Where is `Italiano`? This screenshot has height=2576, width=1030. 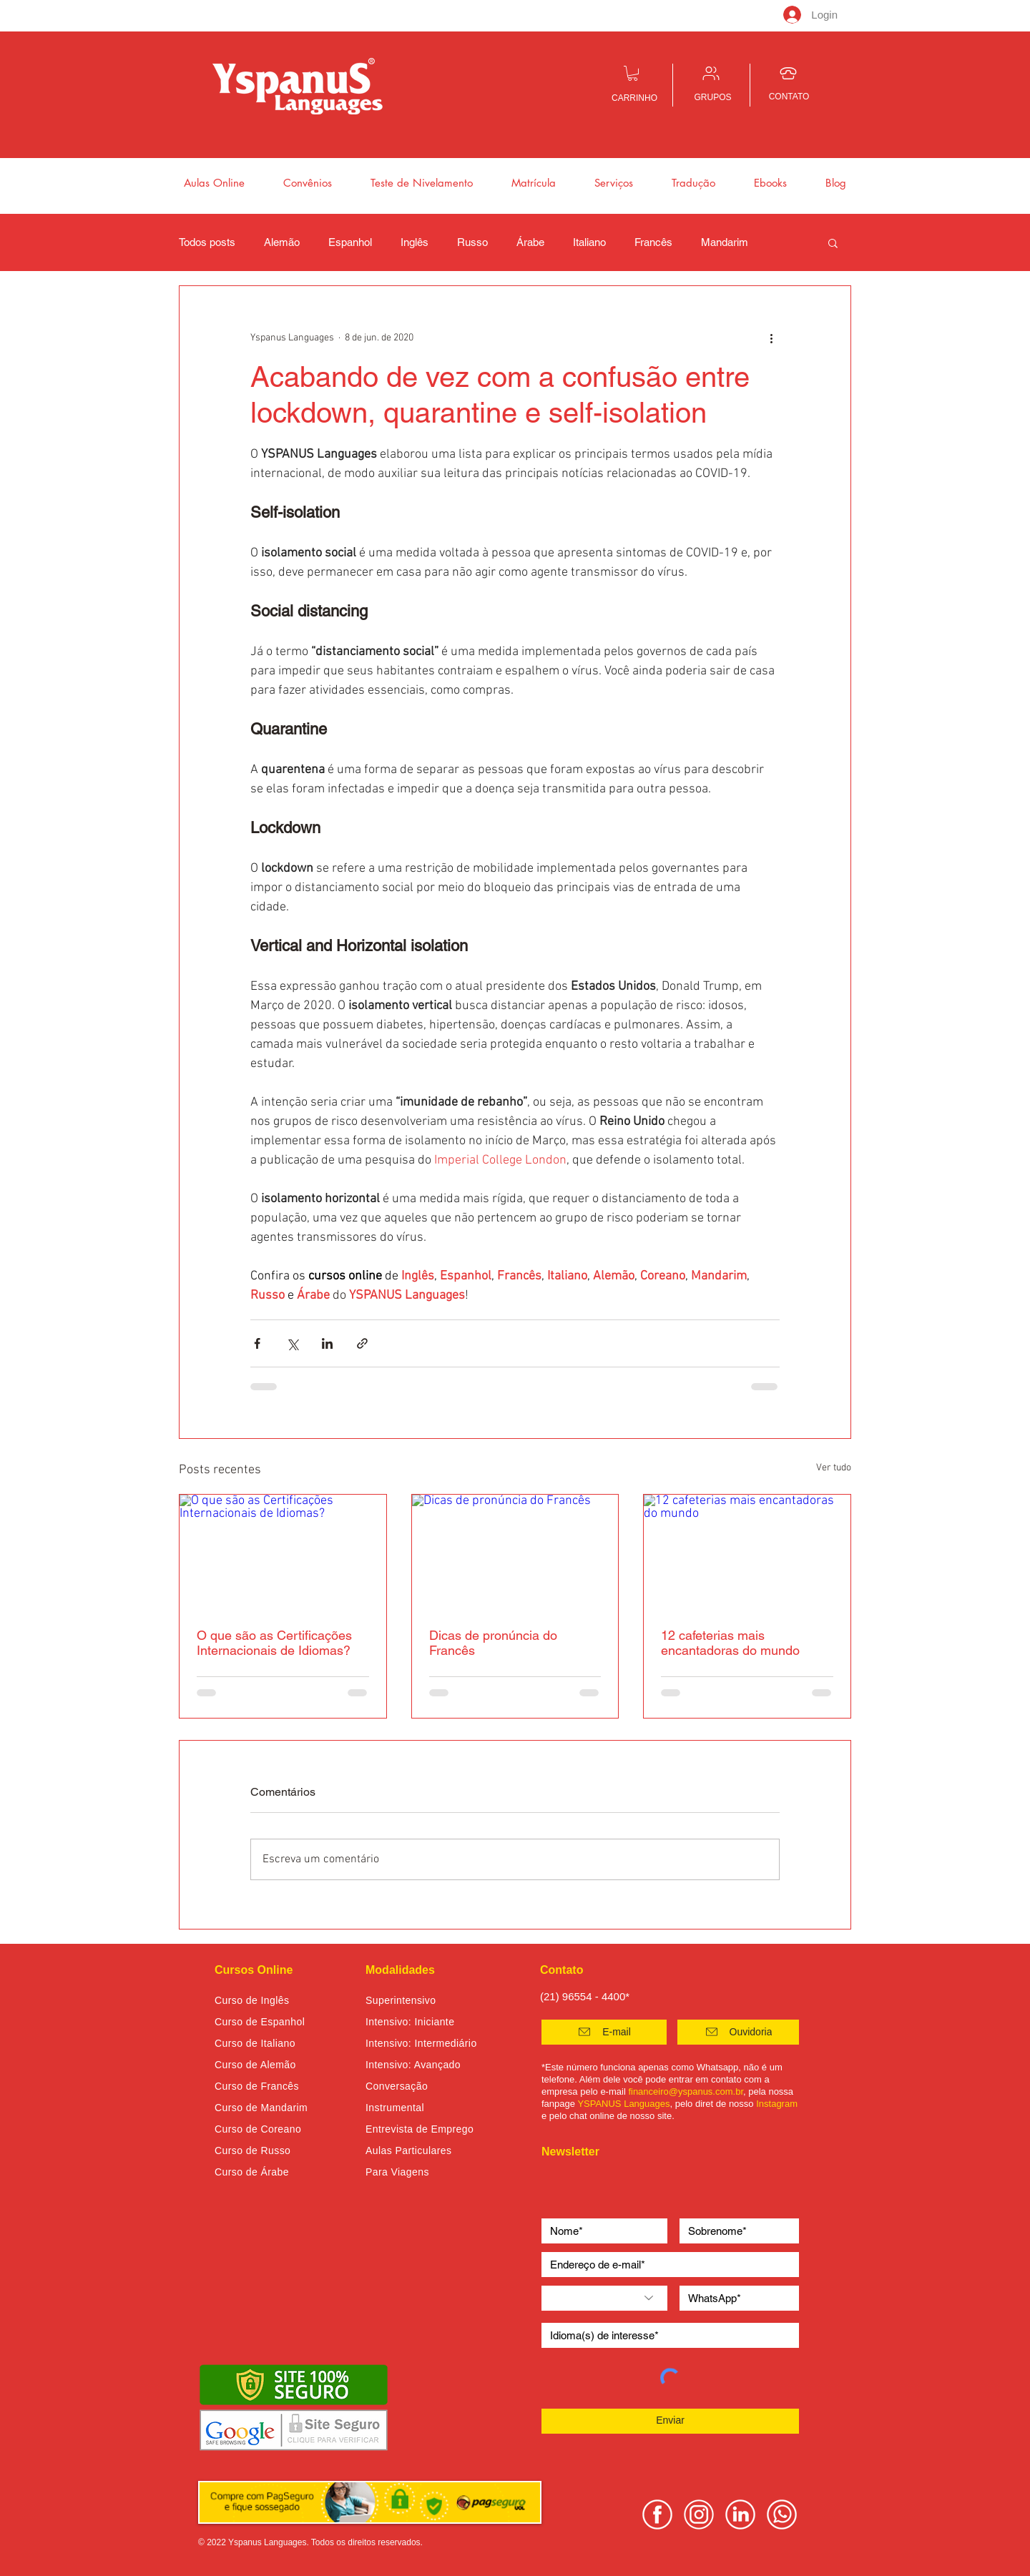
Italiano is located at coordinates (589, 242).